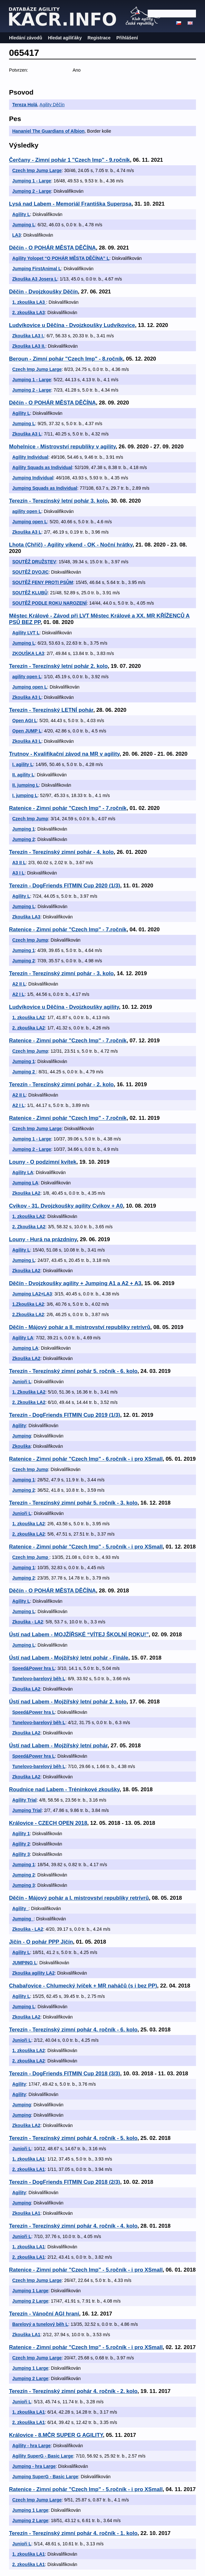 This screenshot has height=2576, width=205. What do you see at coordinates (27, 1810) in the screenshot?
I see `Jumping Trial` at bounding box center [27, 1810].